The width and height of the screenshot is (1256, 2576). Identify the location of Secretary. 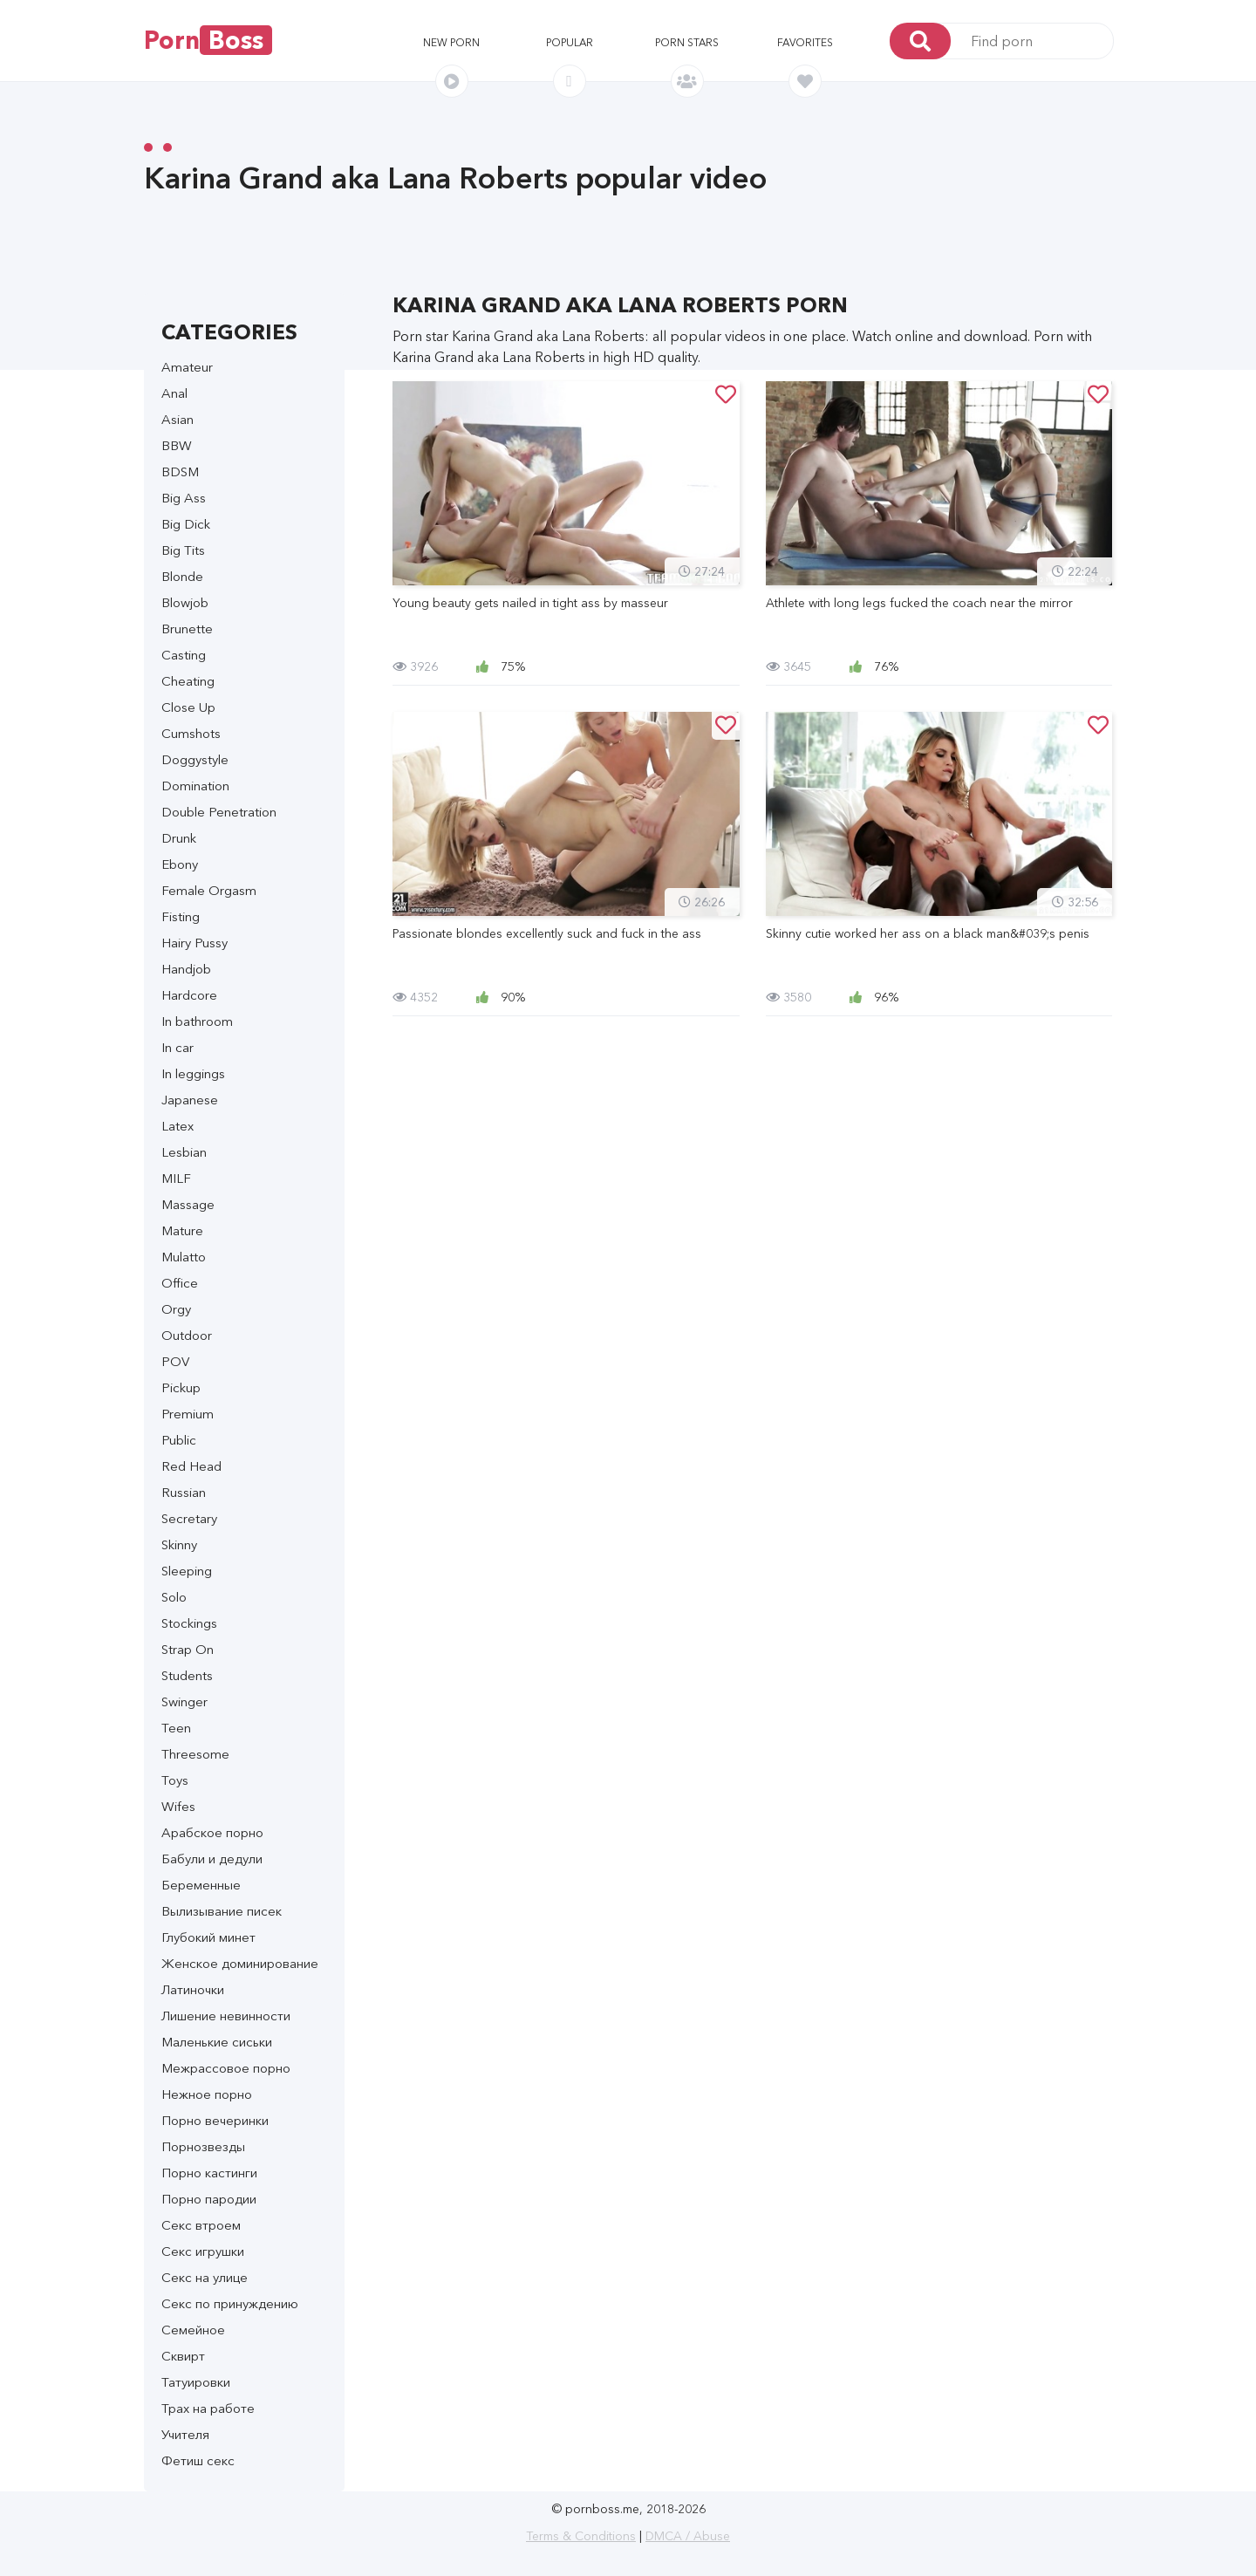
(189, 1518).